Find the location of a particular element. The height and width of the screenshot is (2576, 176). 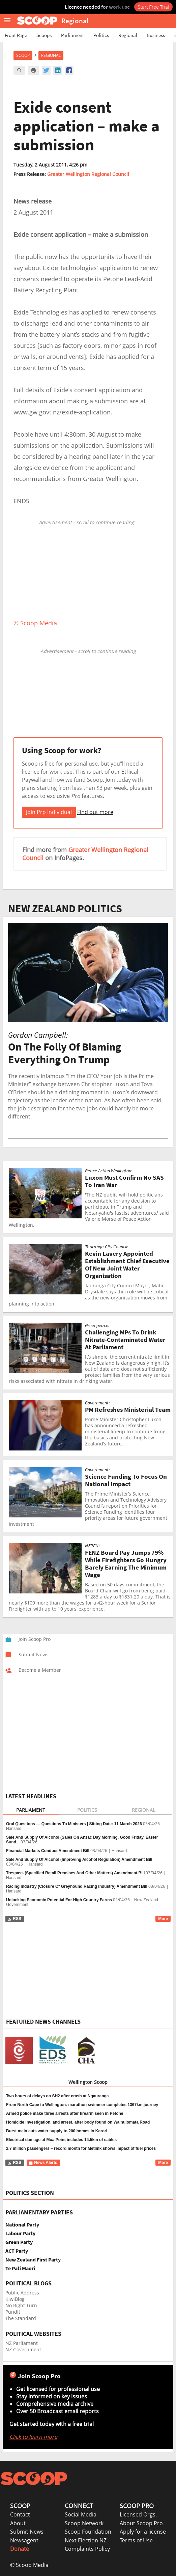

News Alerts is located at coordinates (43, 2162).